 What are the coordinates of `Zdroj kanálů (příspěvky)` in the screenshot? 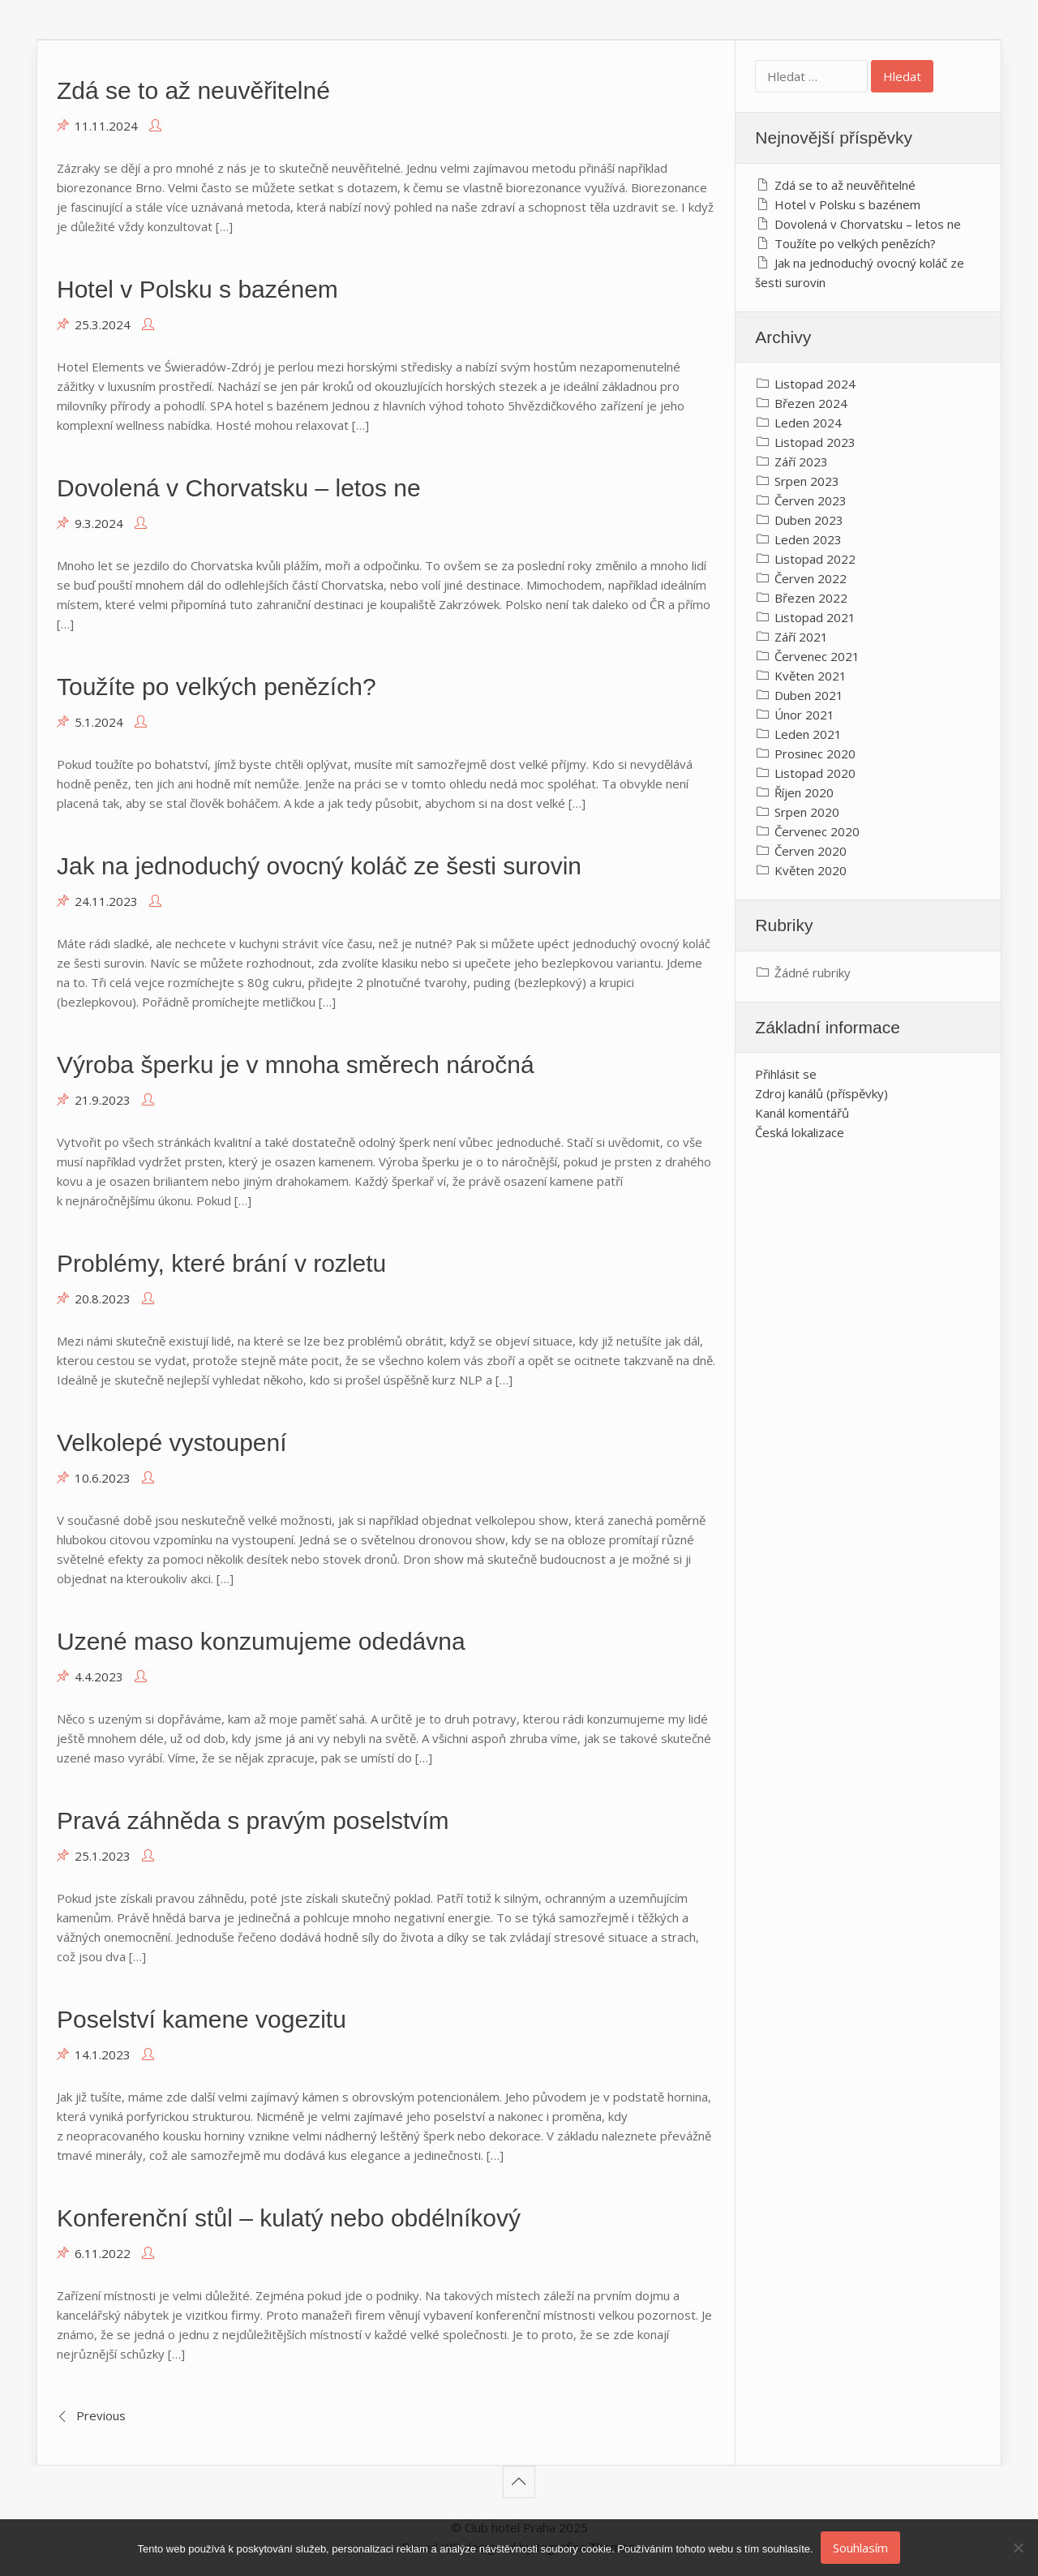 It's located at (821, 1093).